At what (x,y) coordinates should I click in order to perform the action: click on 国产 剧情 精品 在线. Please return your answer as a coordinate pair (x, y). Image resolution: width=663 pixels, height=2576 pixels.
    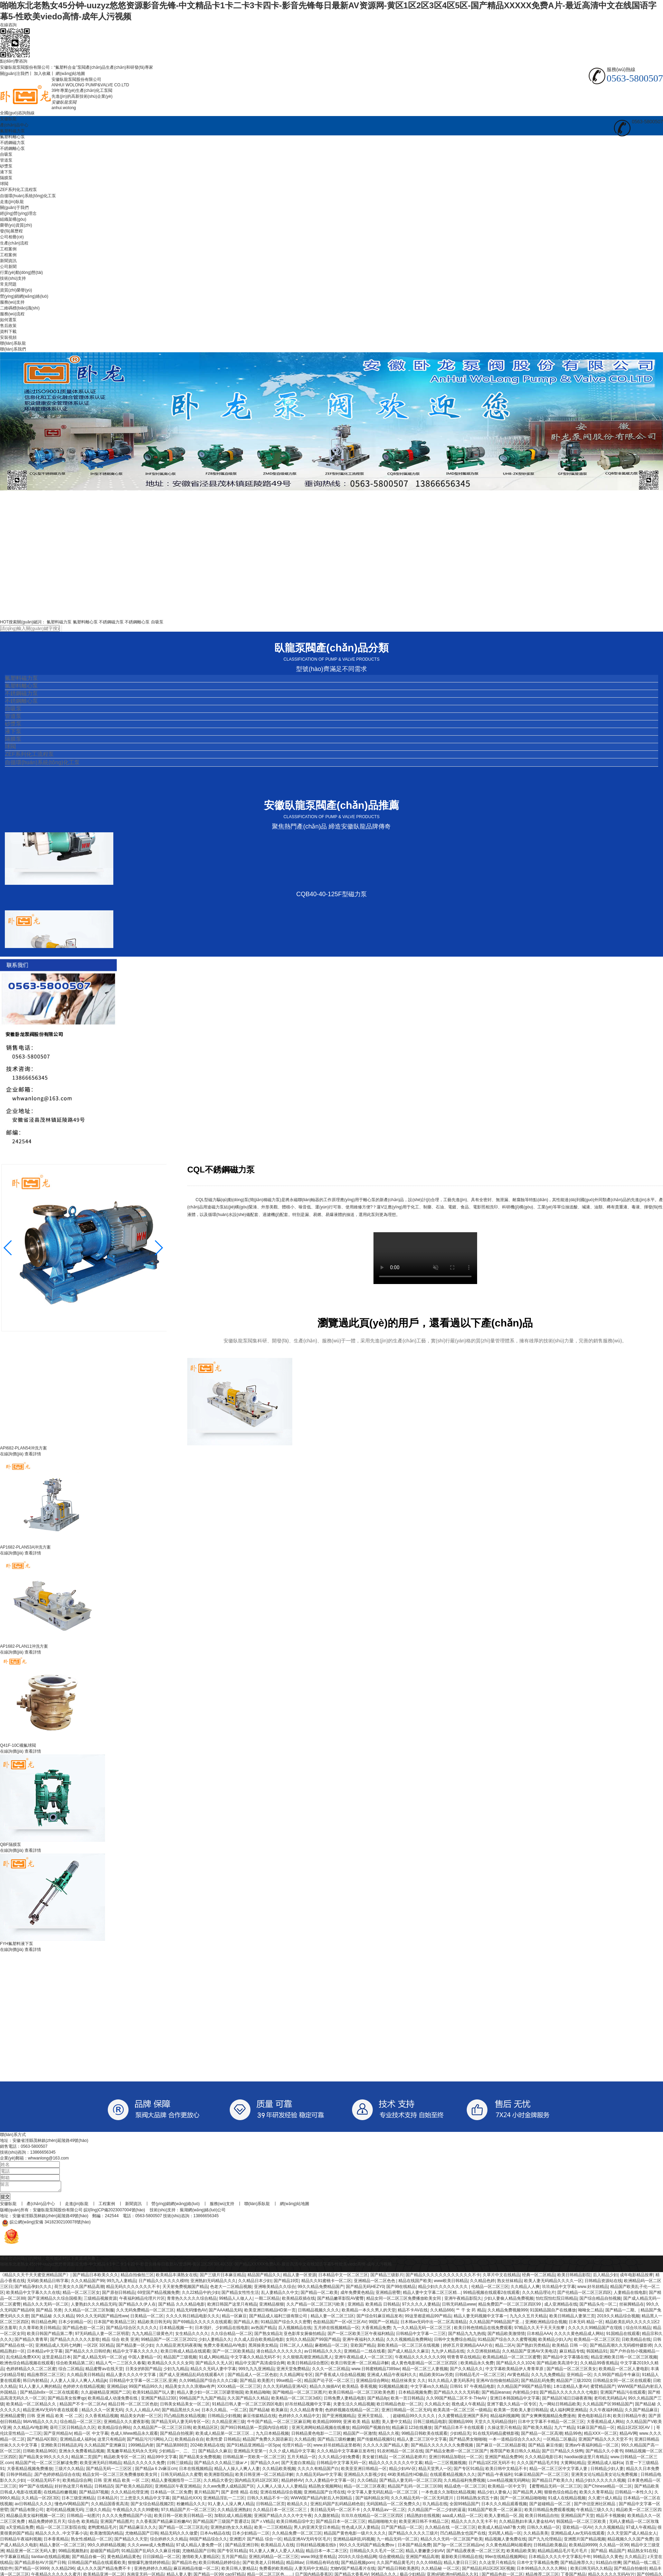
    Looking at the image, I should click on (239, 2494).